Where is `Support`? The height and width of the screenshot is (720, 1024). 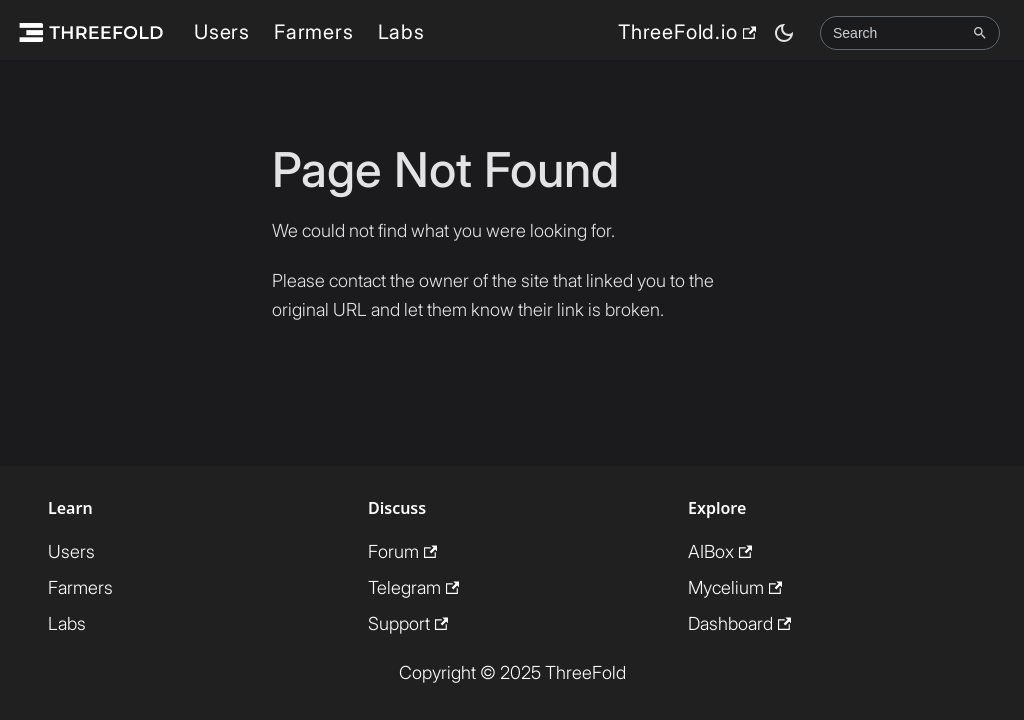
Support is located at coordinates (408, 623).